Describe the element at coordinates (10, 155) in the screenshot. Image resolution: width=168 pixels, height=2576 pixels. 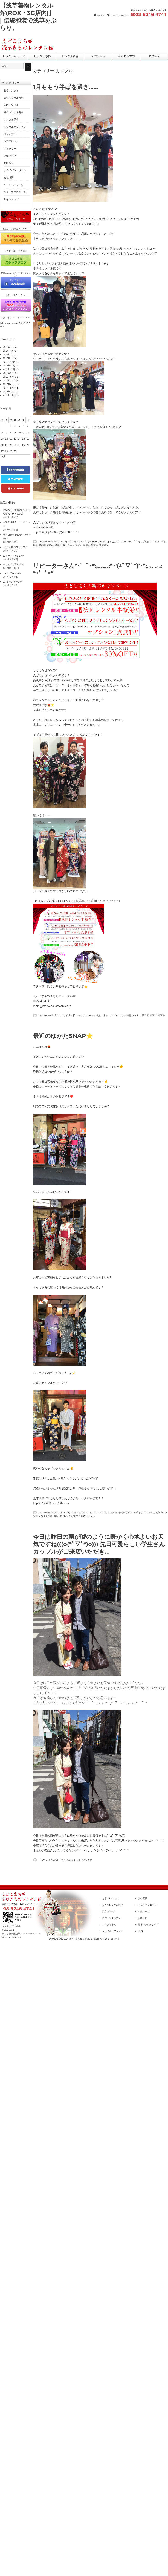
I see `店舗マップ` at that location.